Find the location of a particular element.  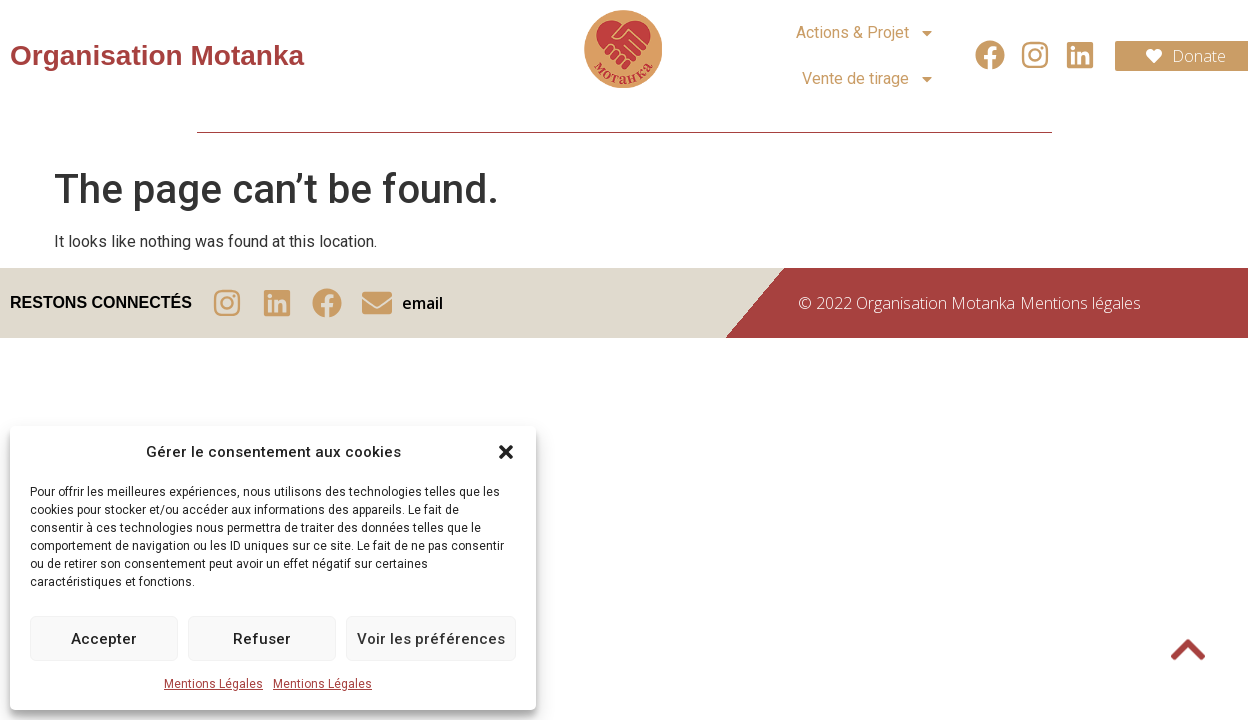

Voir les préférences is located at coordinates (431, 639).